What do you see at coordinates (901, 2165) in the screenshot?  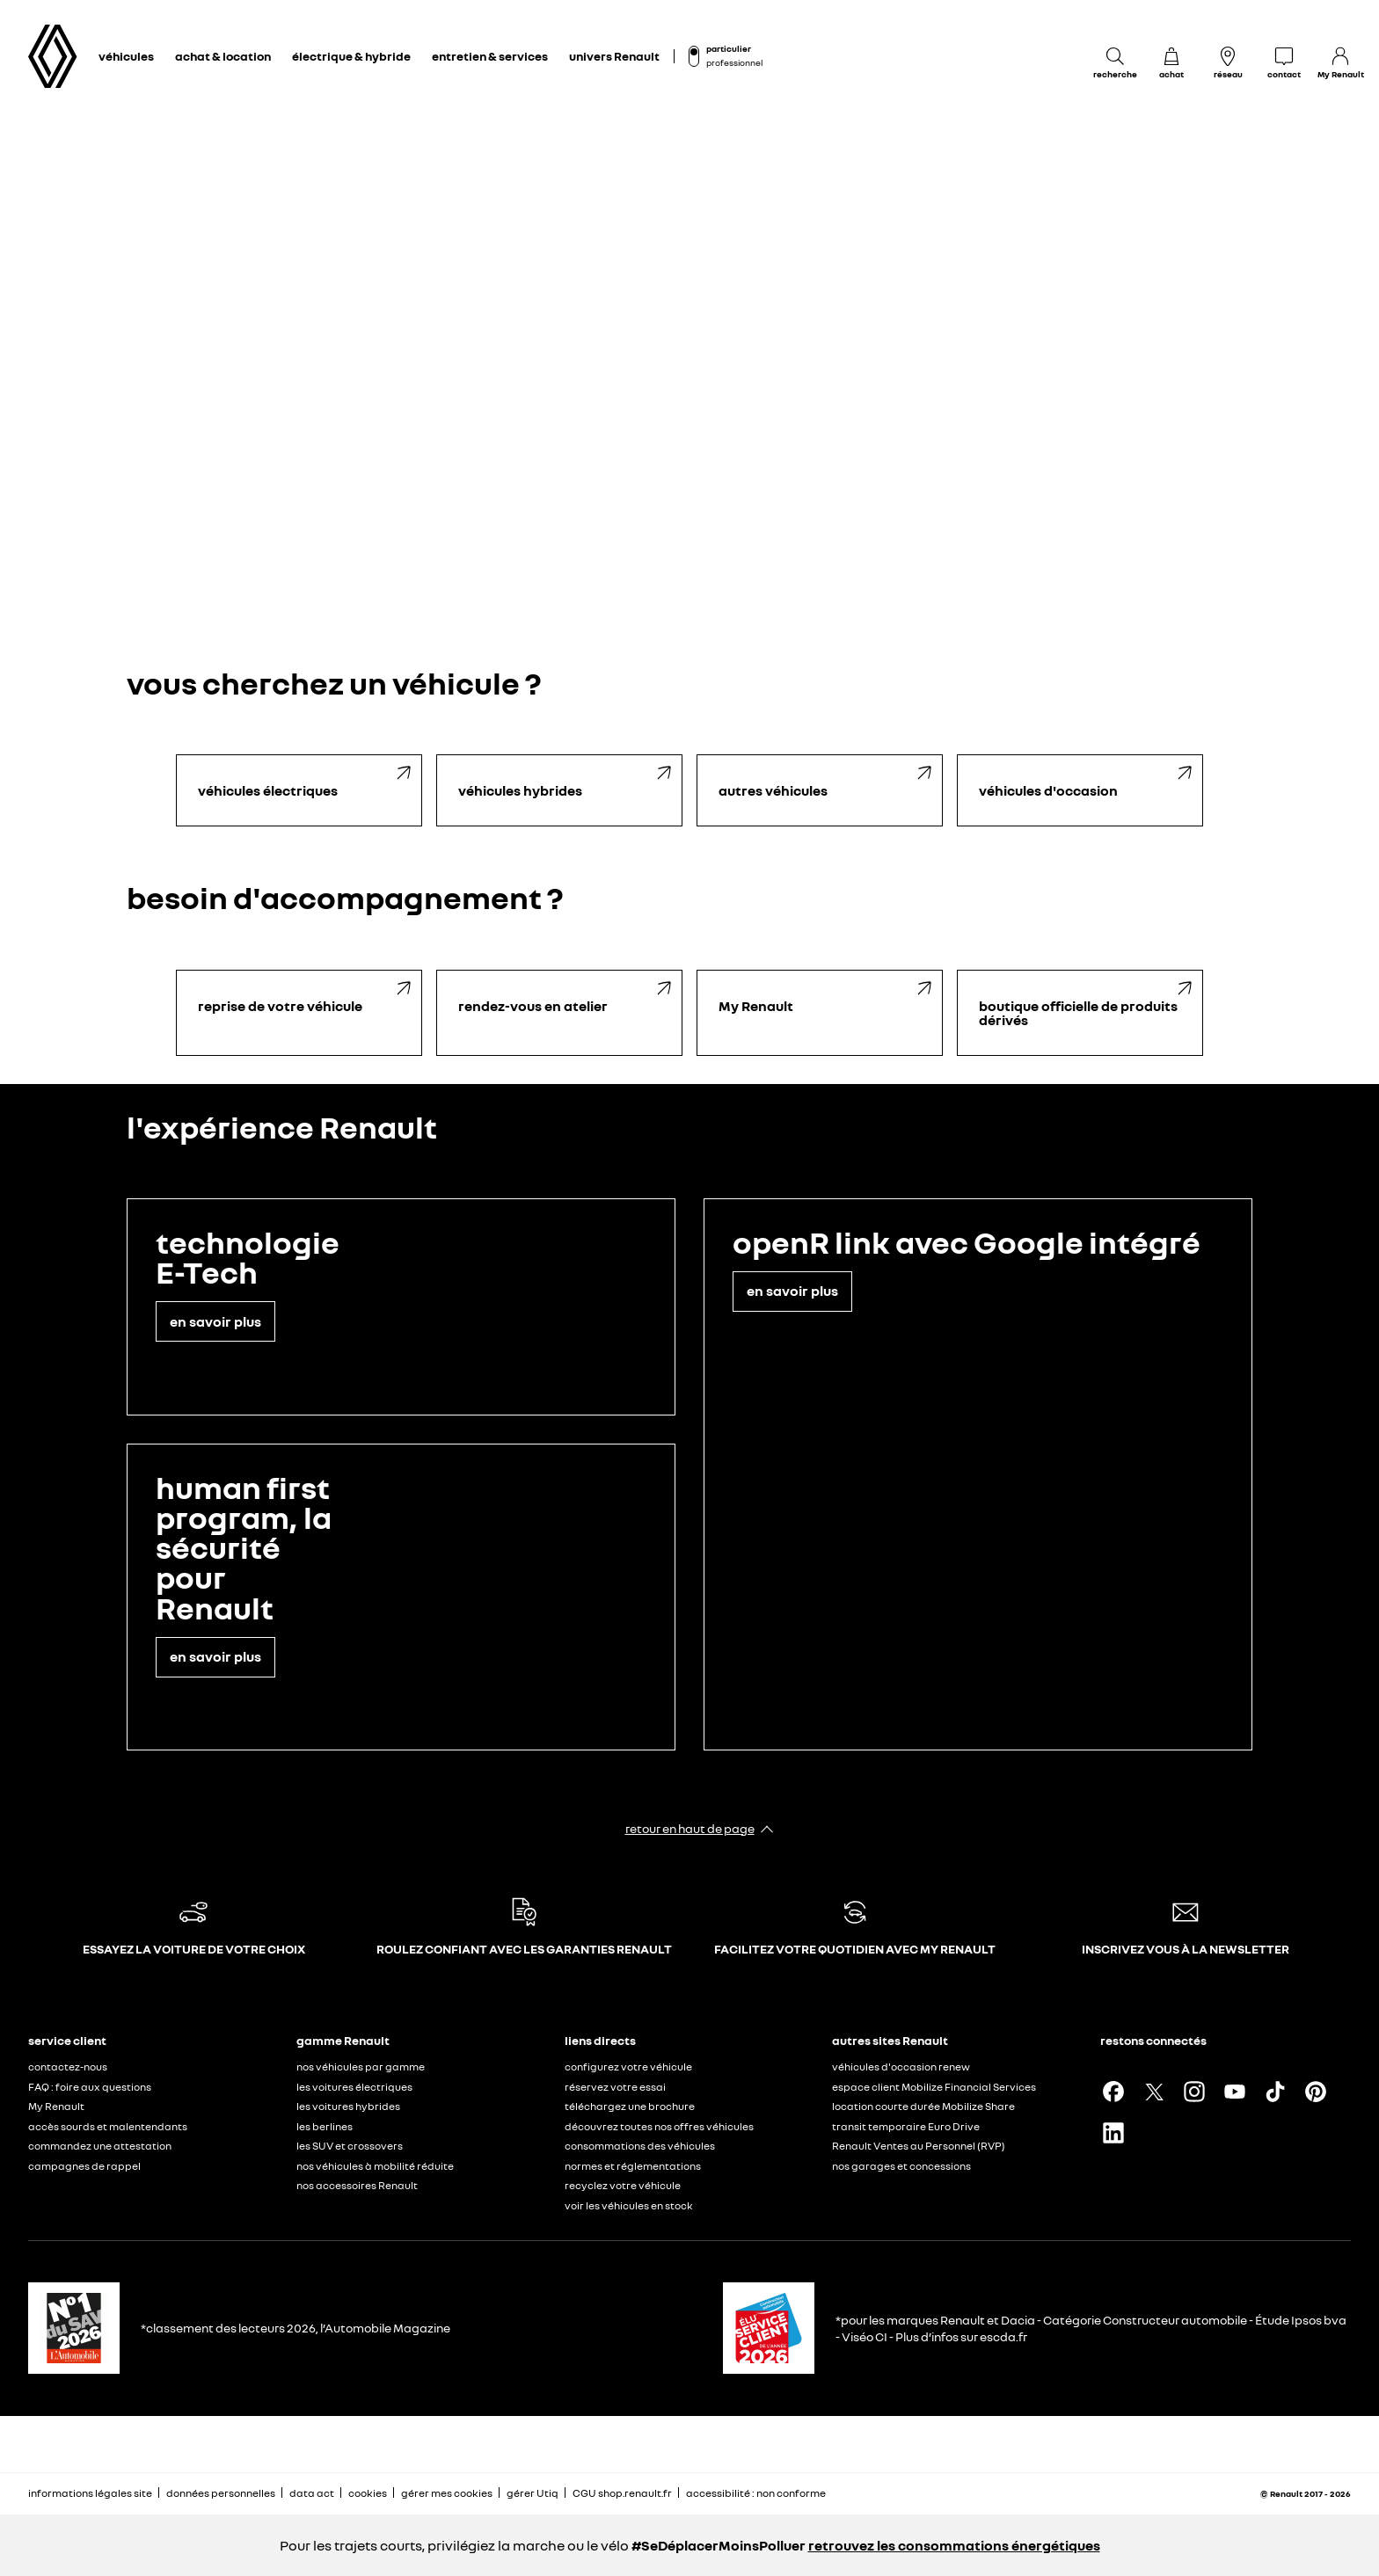 I see `nos garages et concessions` at bounding box center [901, 2165].